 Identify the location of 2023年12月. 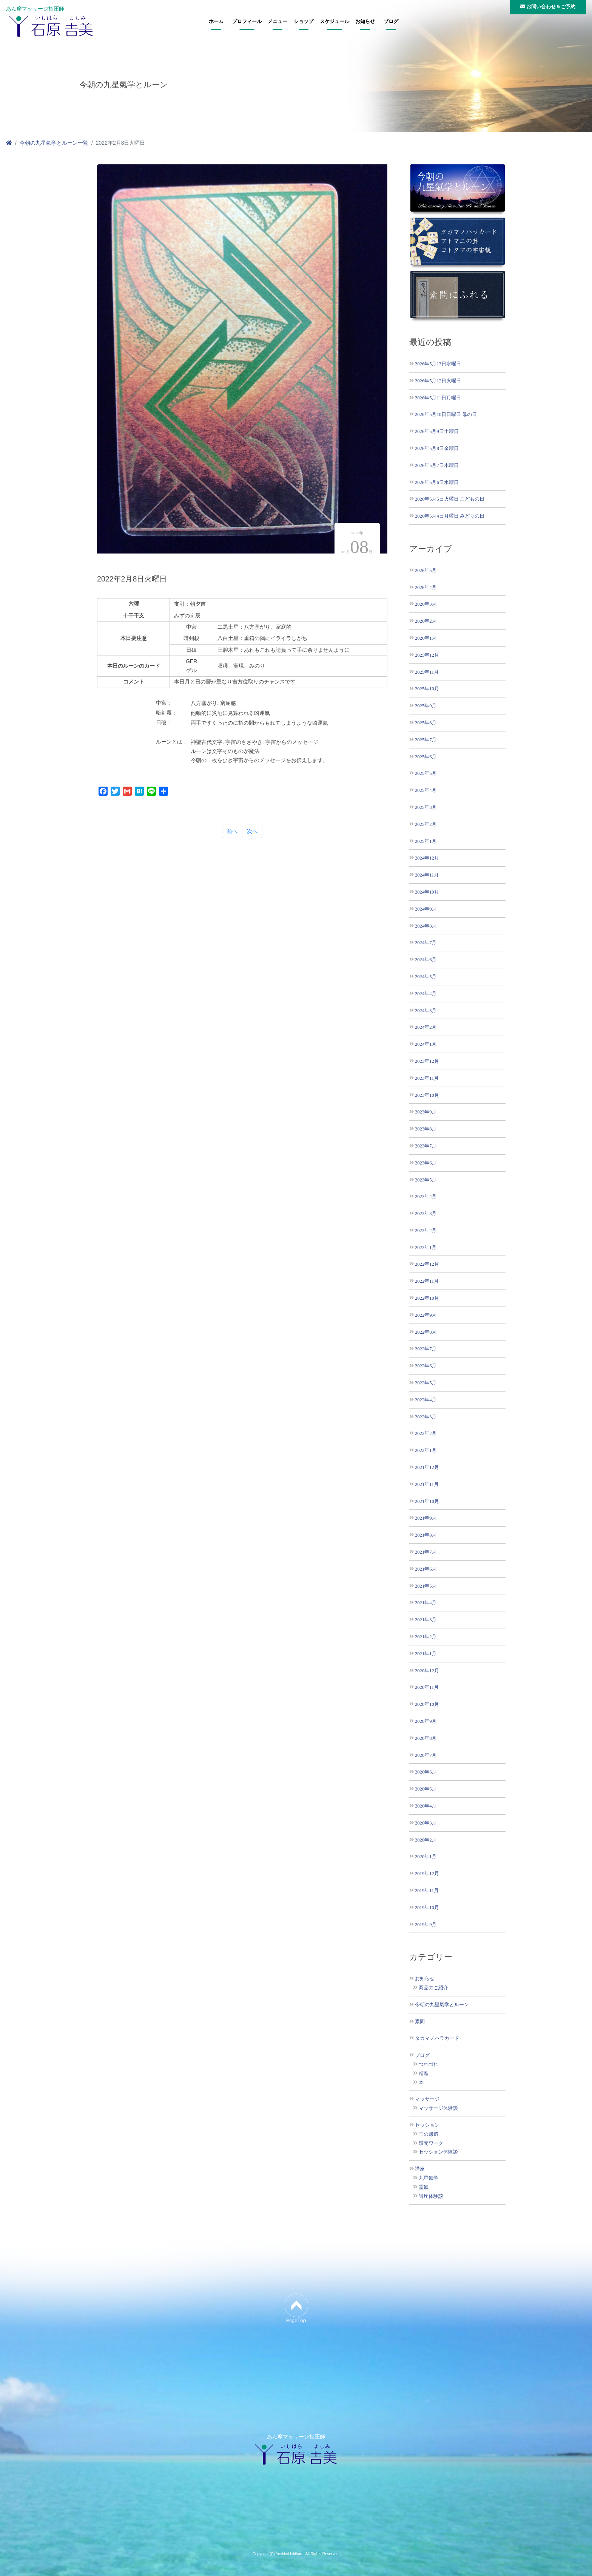
(427, 1061).